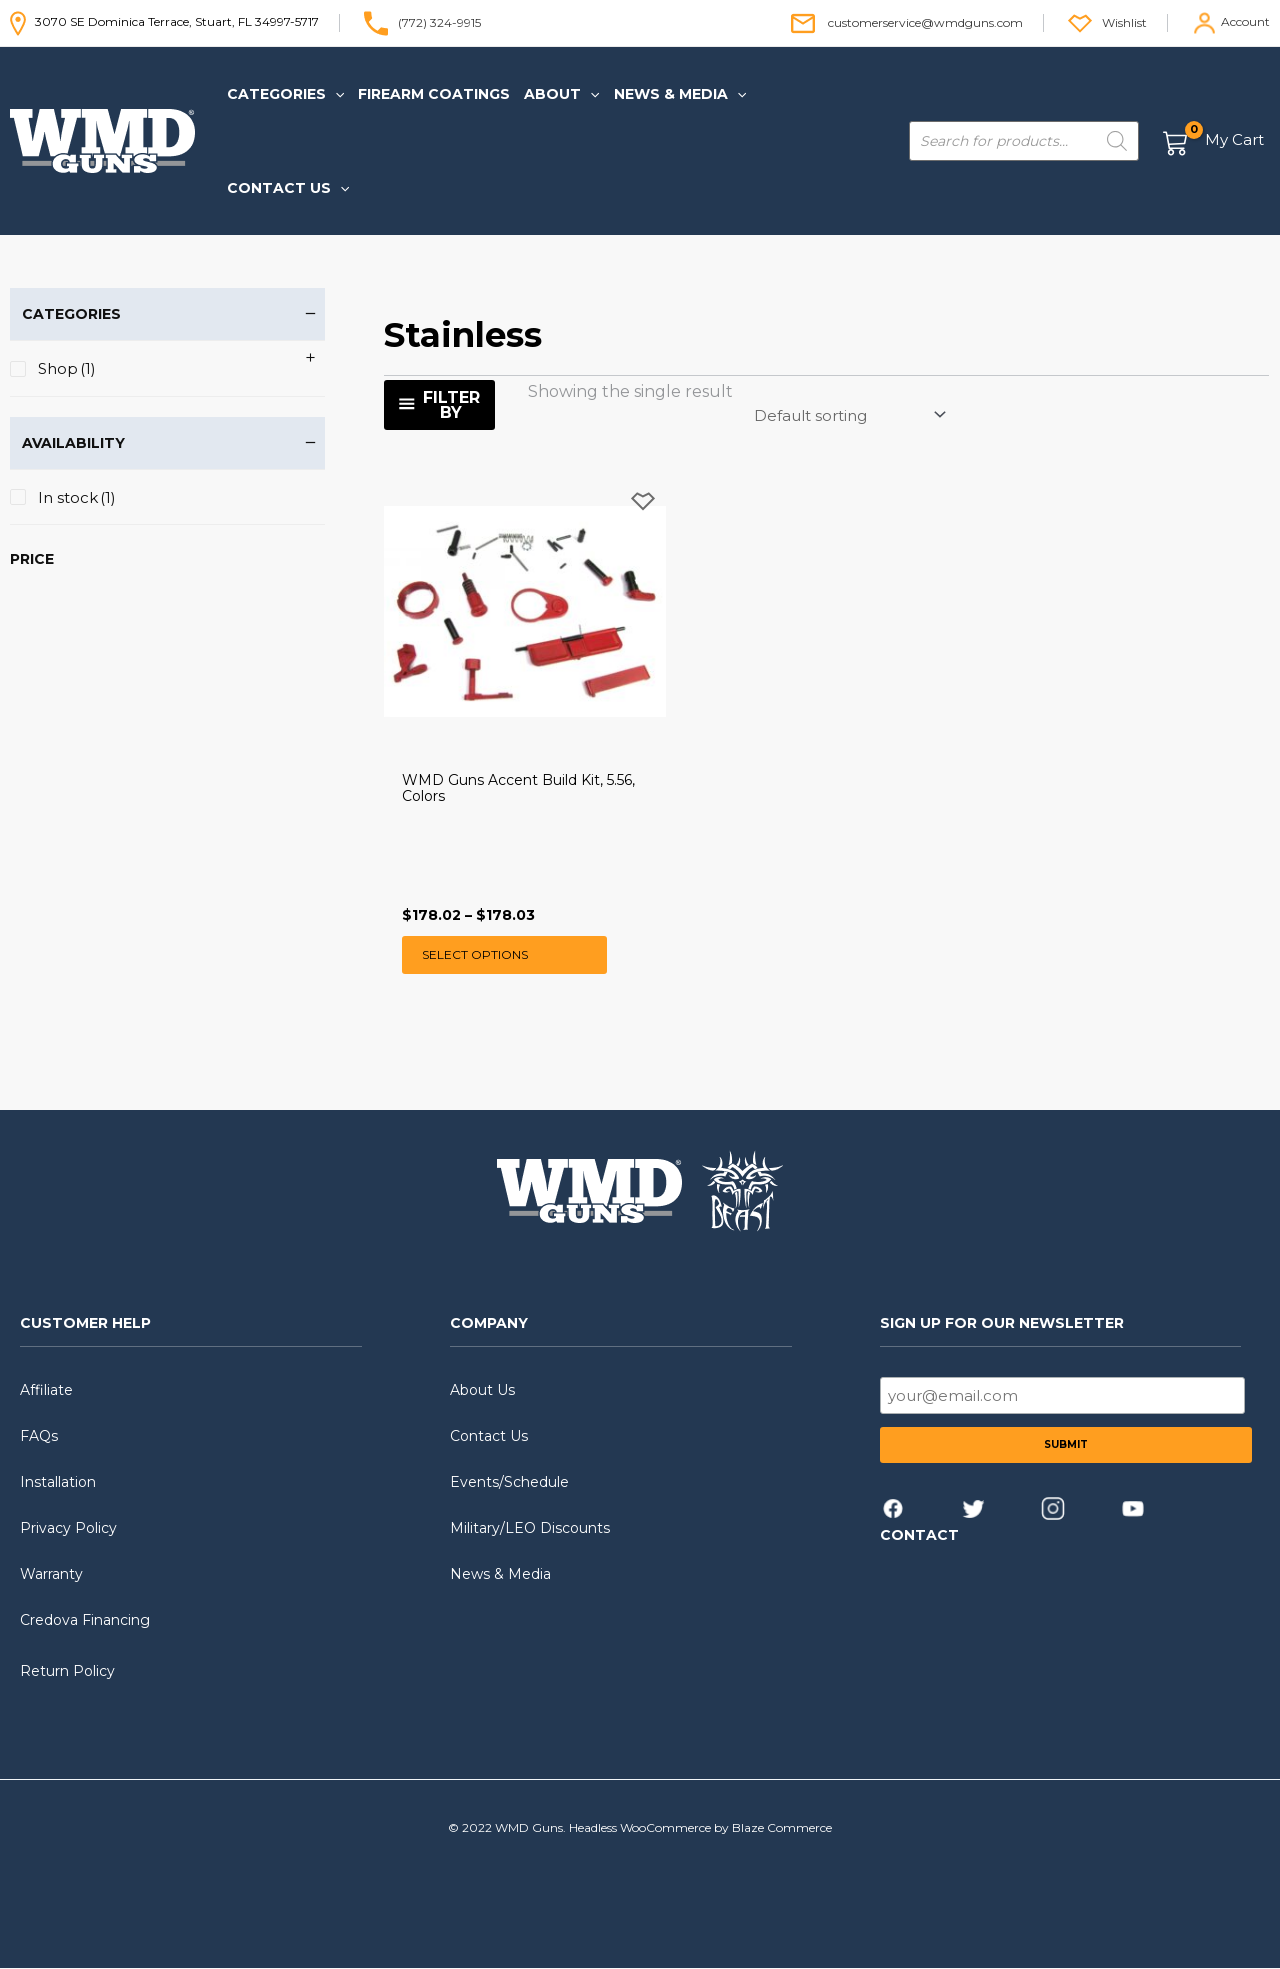  What do you see at coordinates (530, 1529) in the screenshot?
I see `Military/LEO Discounts` at bounding box center [530, 1529].